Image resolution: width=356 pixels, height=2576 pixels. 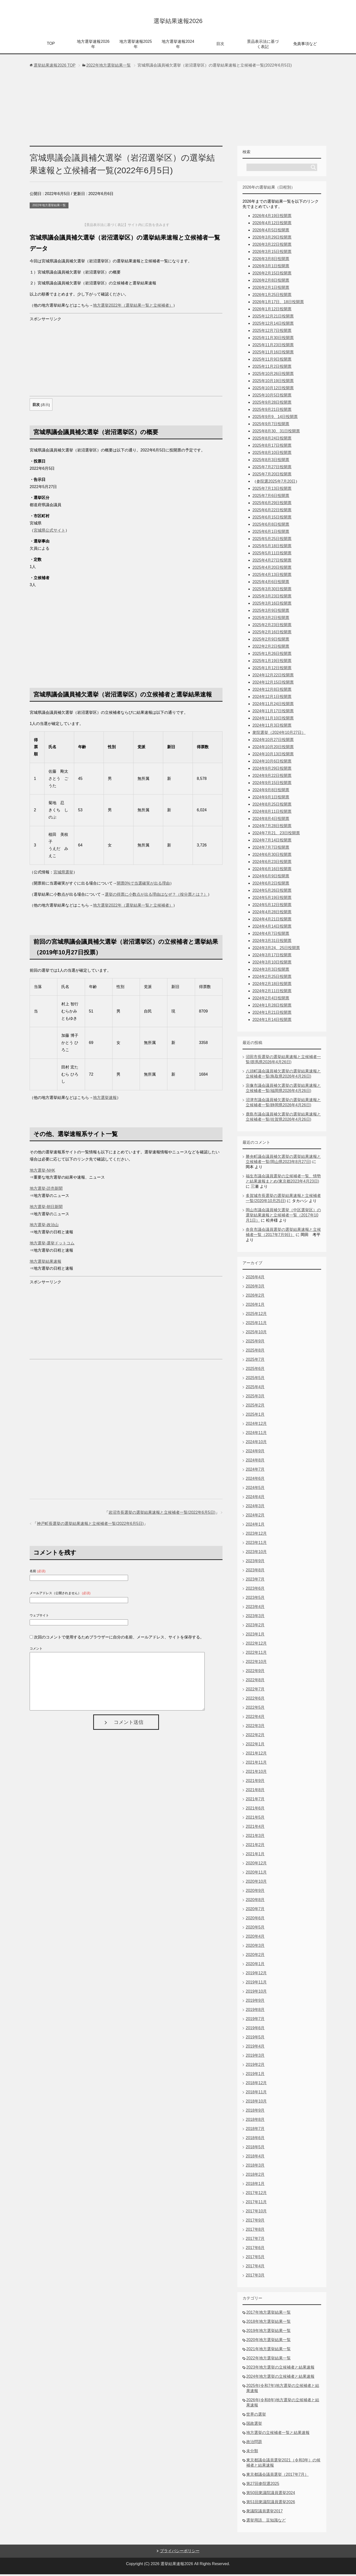 I want to click on 2024年6月9日投開票, so click(x=270, y=878).